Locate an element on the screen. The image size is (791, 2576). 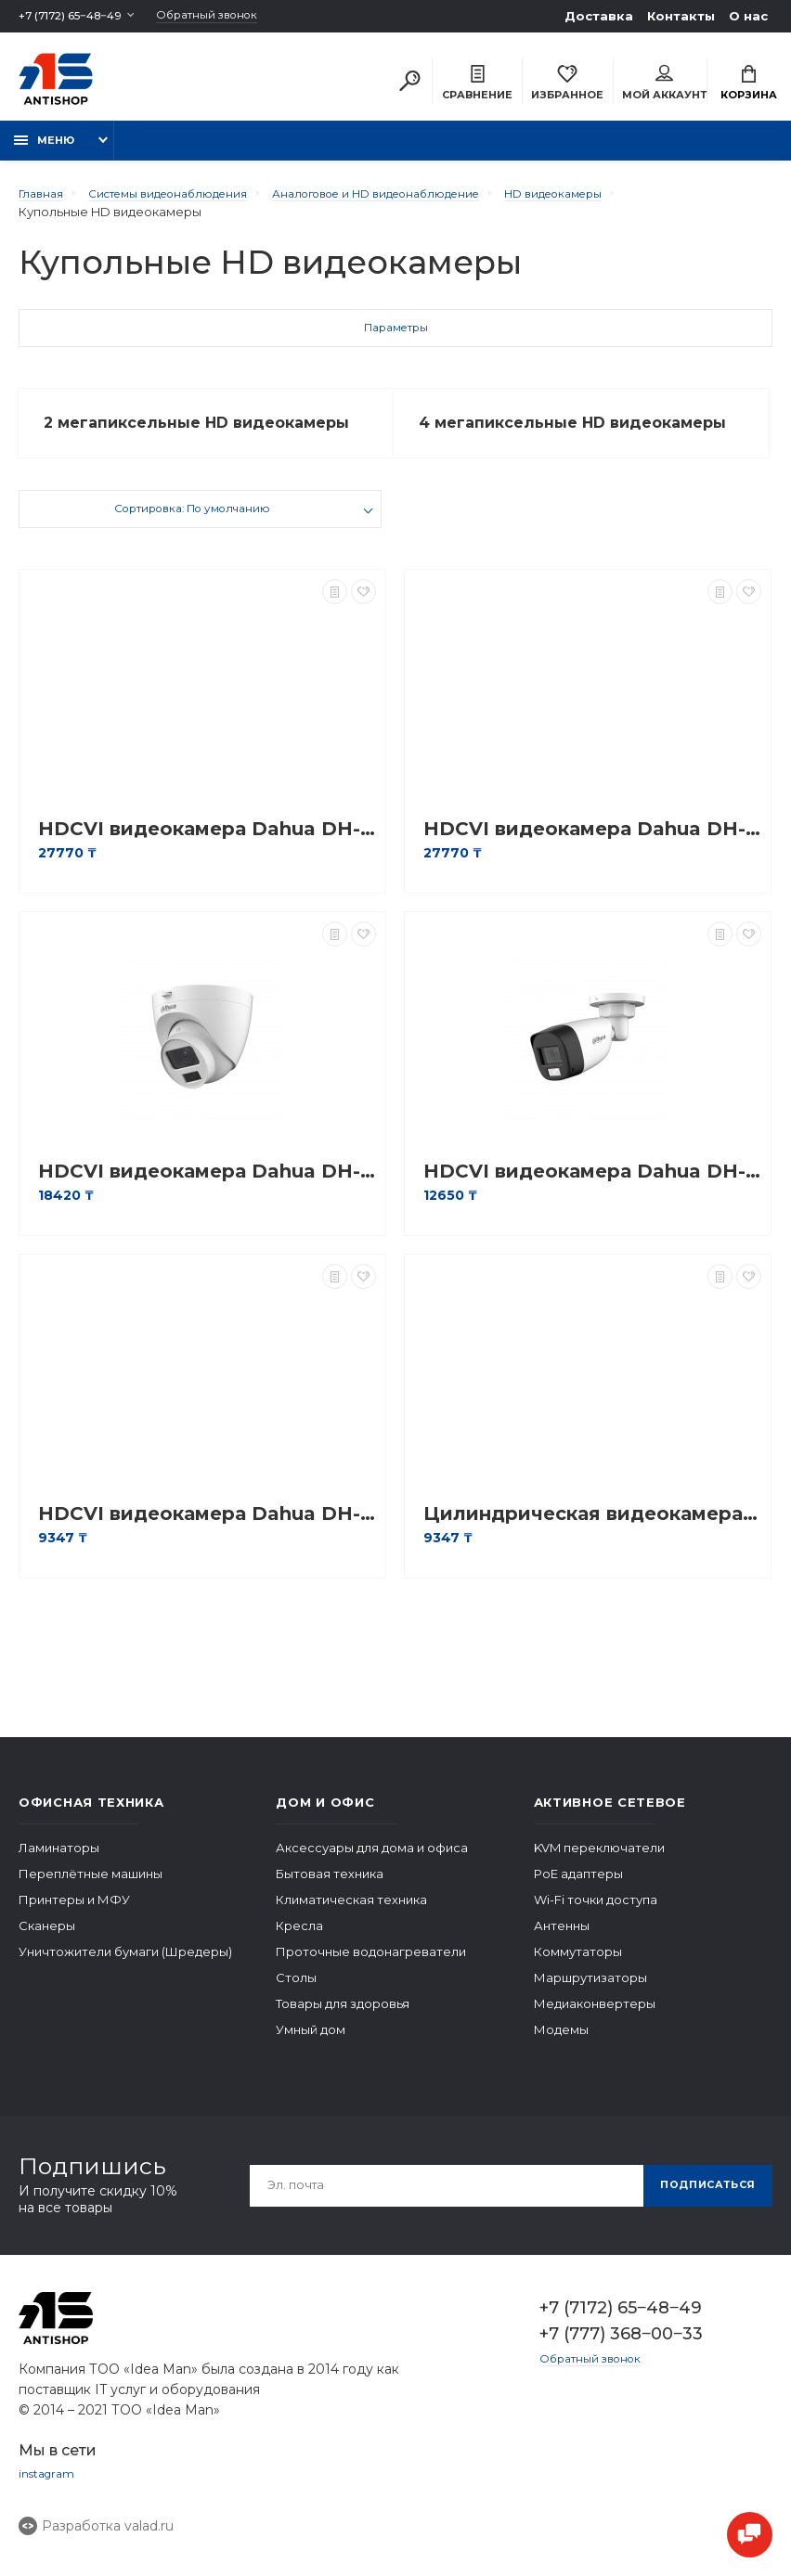
HDCVI видеокамера Dahua DH-HAC-HFW1200CLP-IL-A-0280B is located at coordinates (592, 1187).